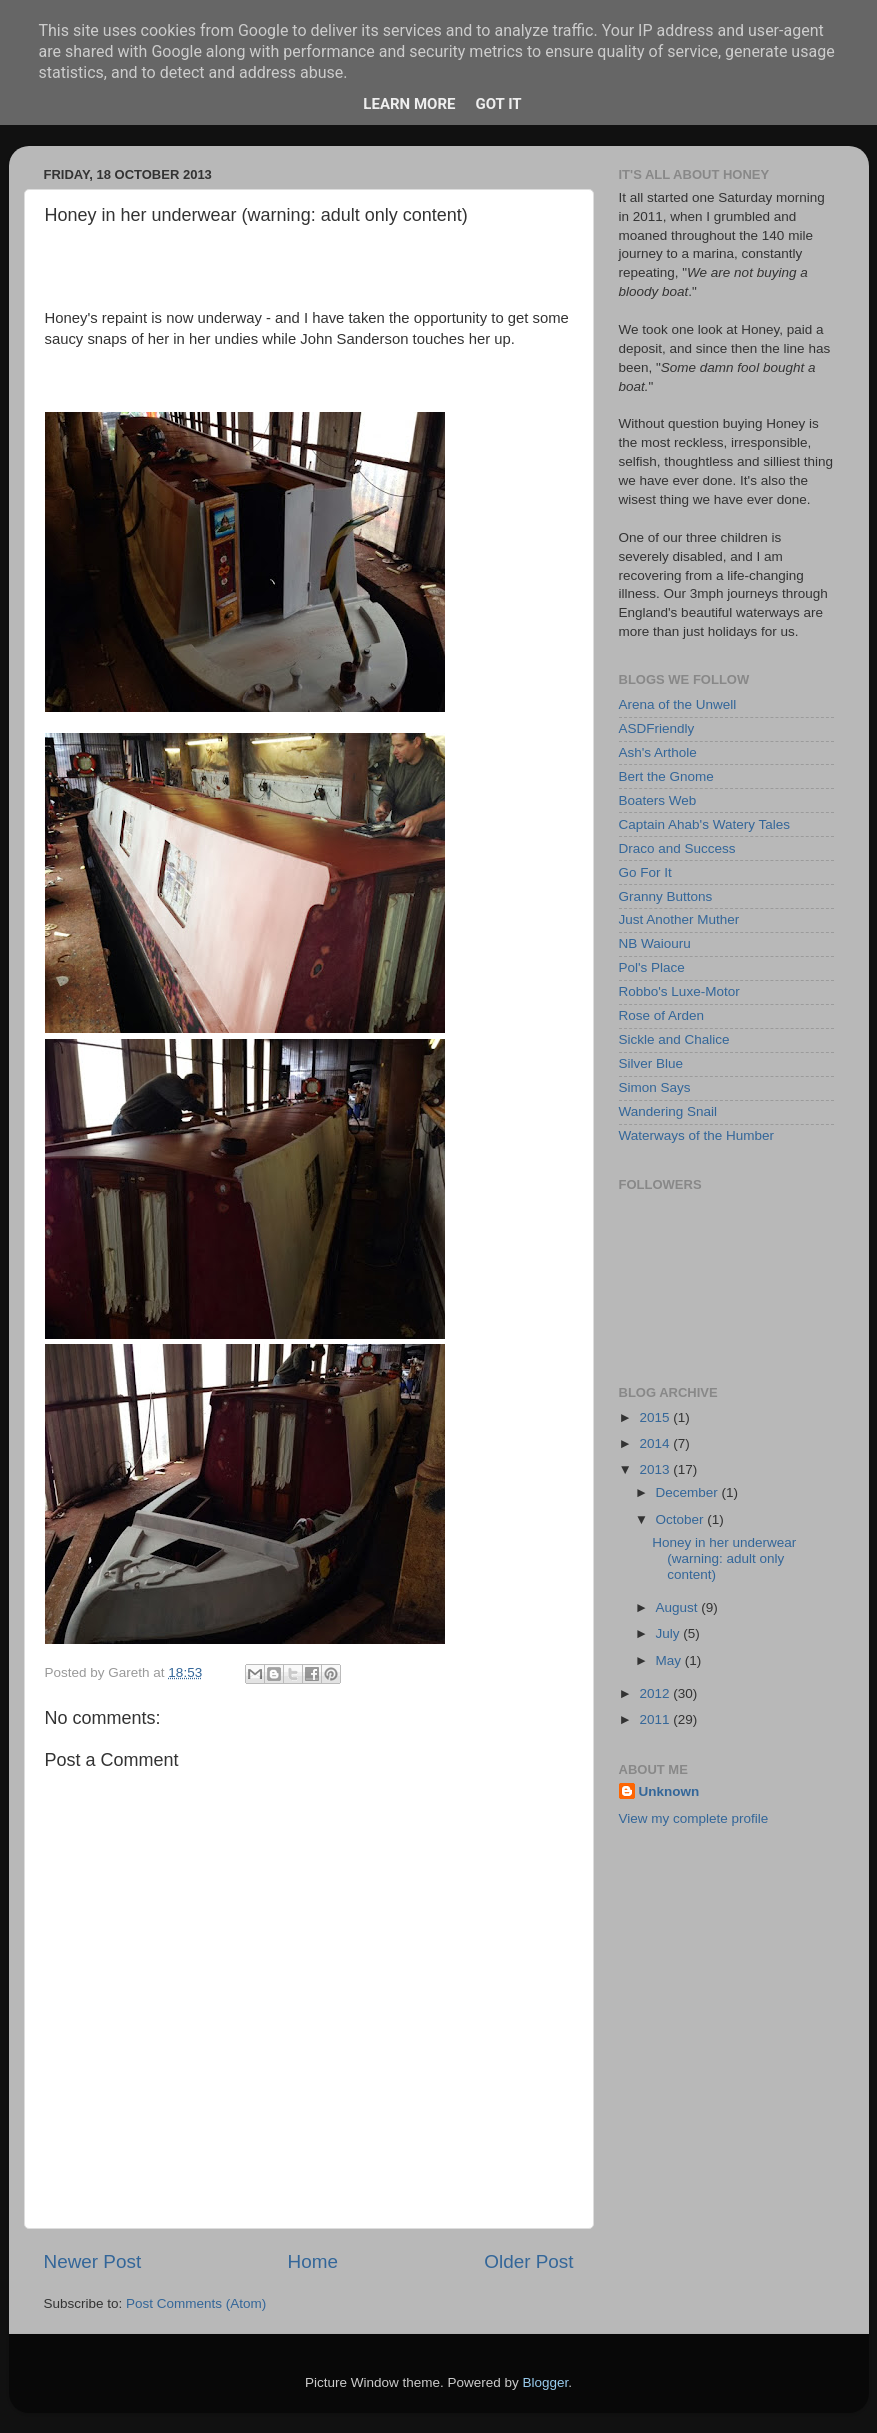 The height and width of the screenshot is (2433, 877). I want to click on 2015, so click(656, 1417).